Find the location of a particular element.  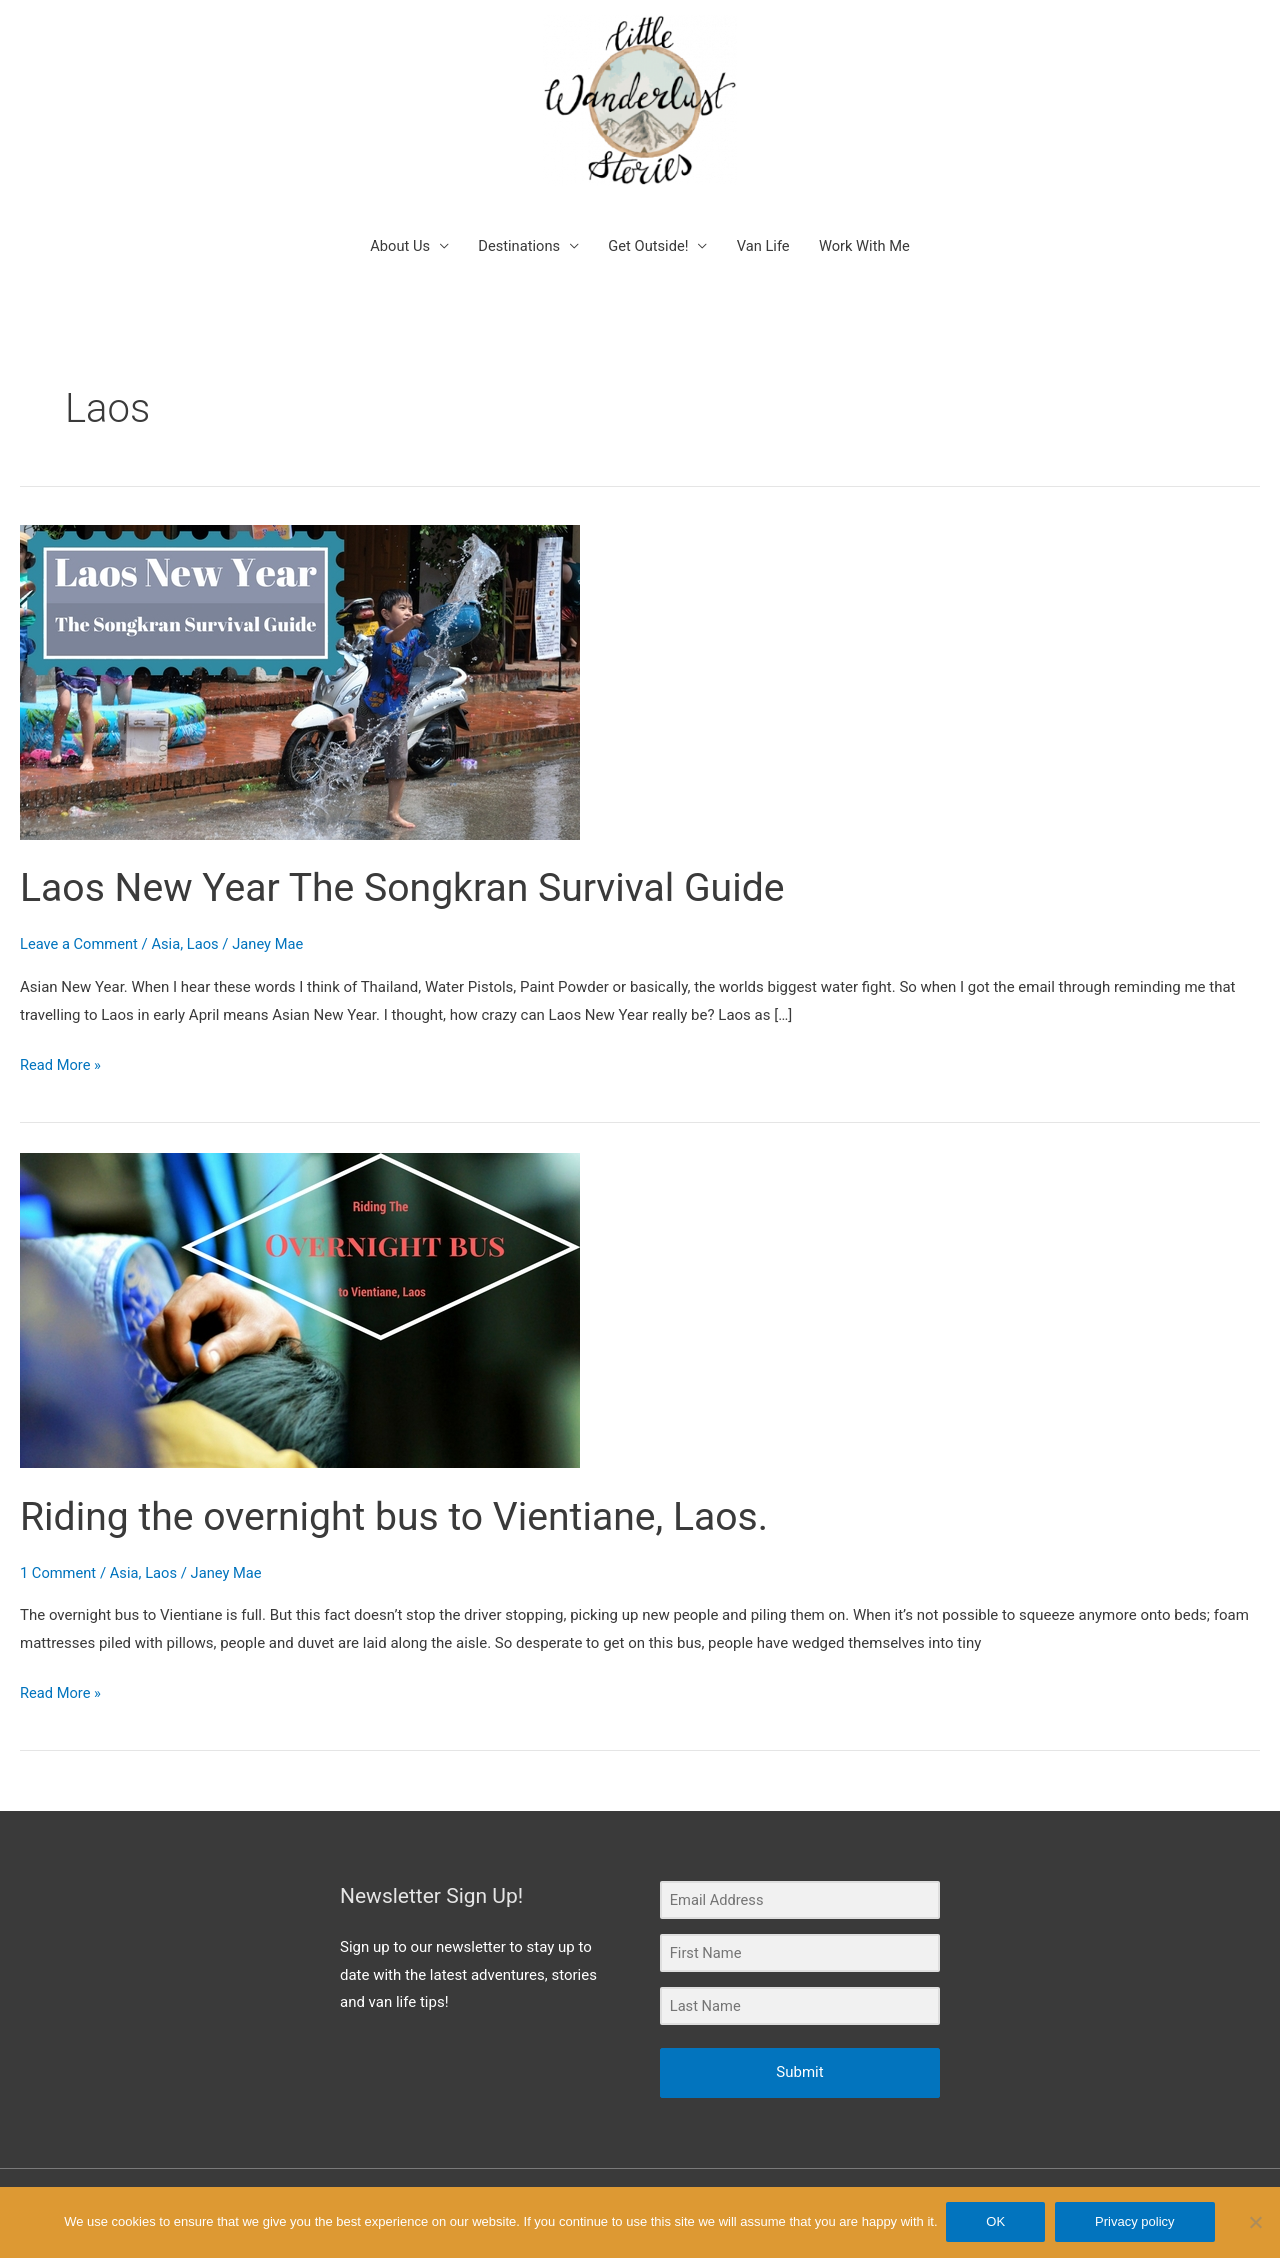

Van Life is located at coordinates (765, 226).